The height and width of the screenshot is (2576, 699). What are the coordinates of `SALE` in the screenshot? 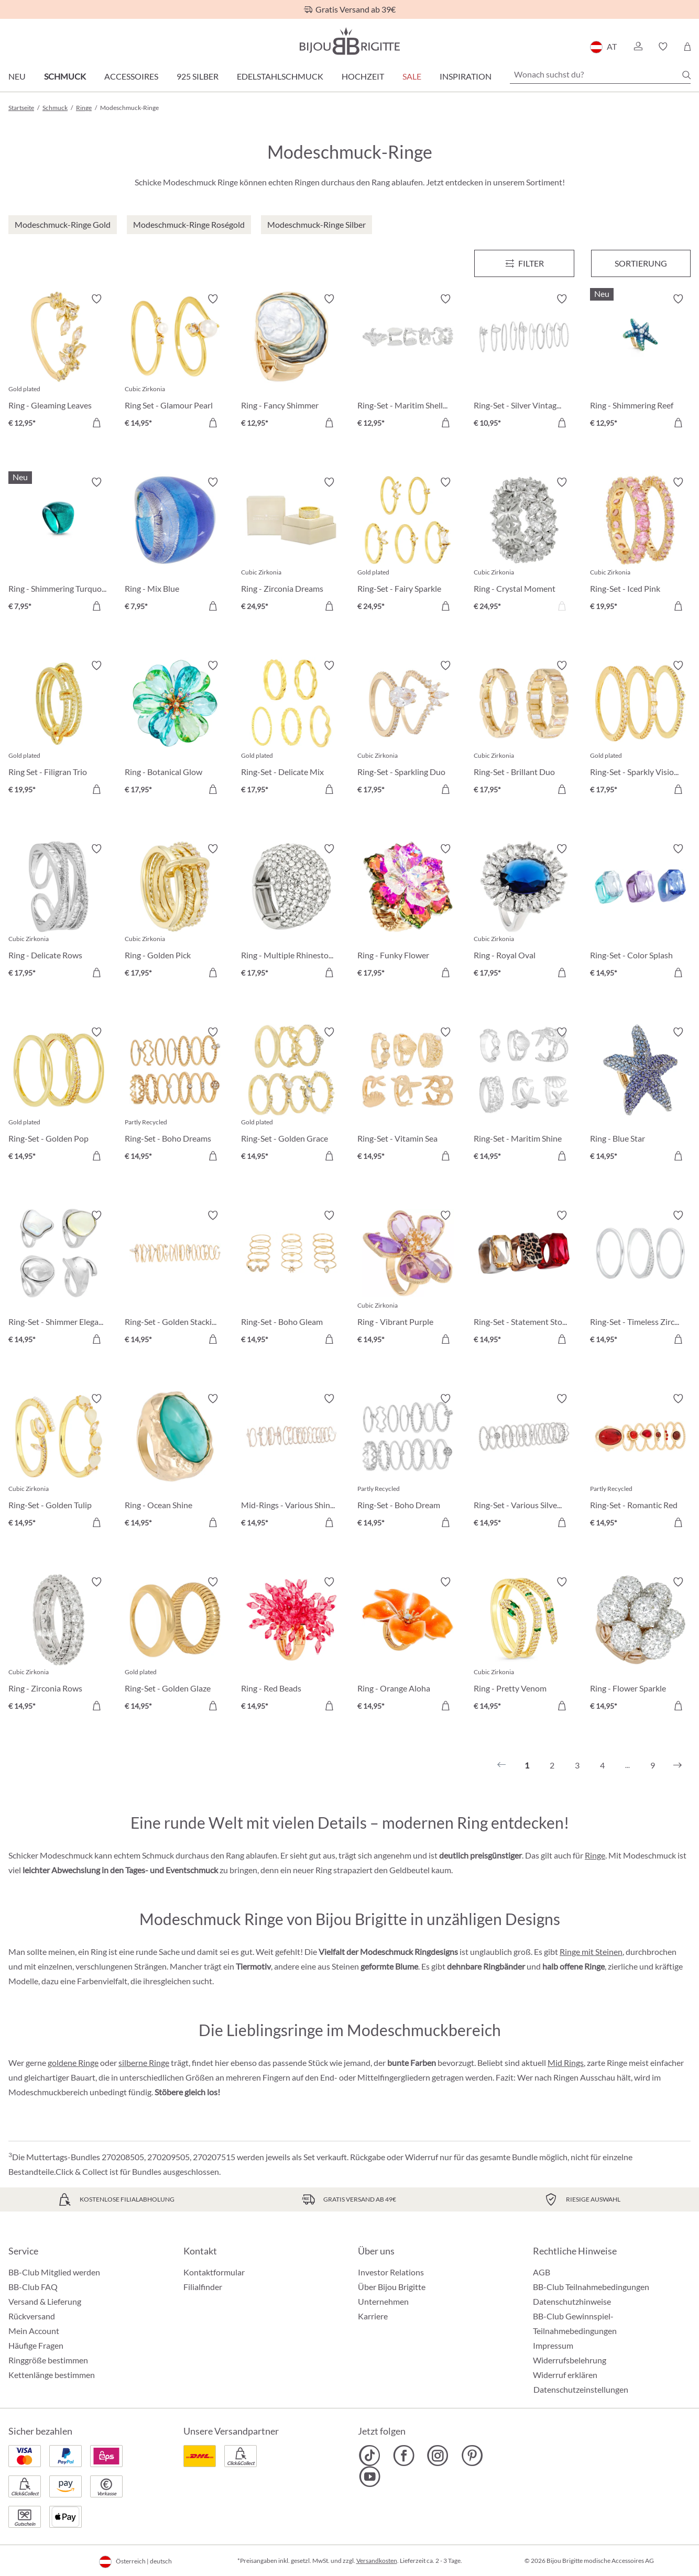 It's located at (411, 76).